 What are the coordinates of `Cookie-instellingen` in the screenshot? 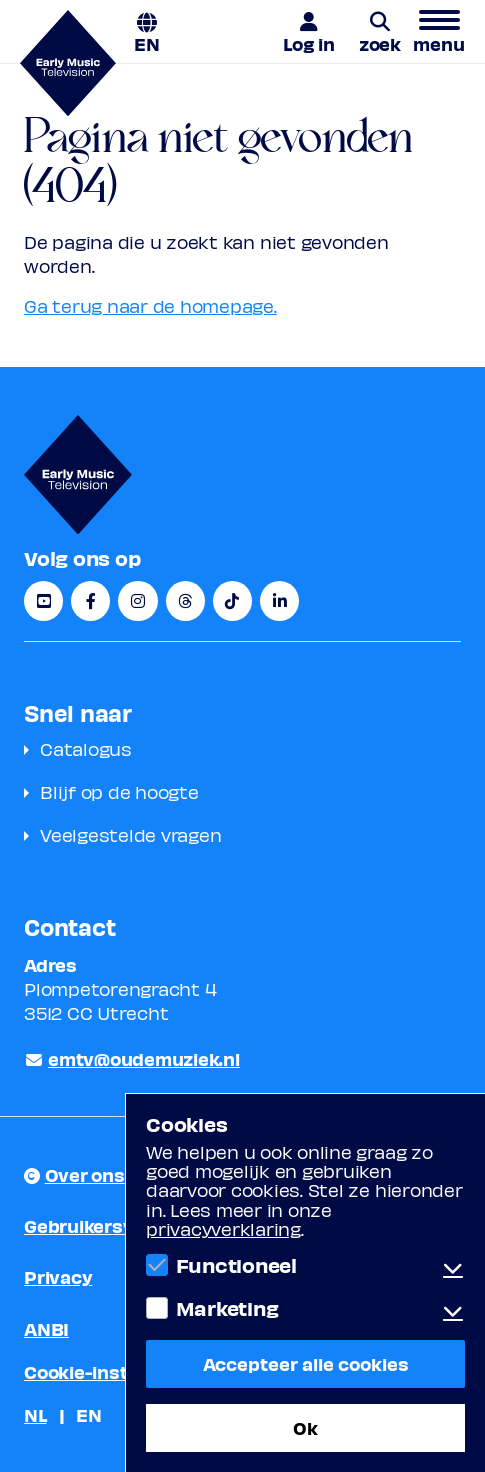 It's located at (111, 1371).